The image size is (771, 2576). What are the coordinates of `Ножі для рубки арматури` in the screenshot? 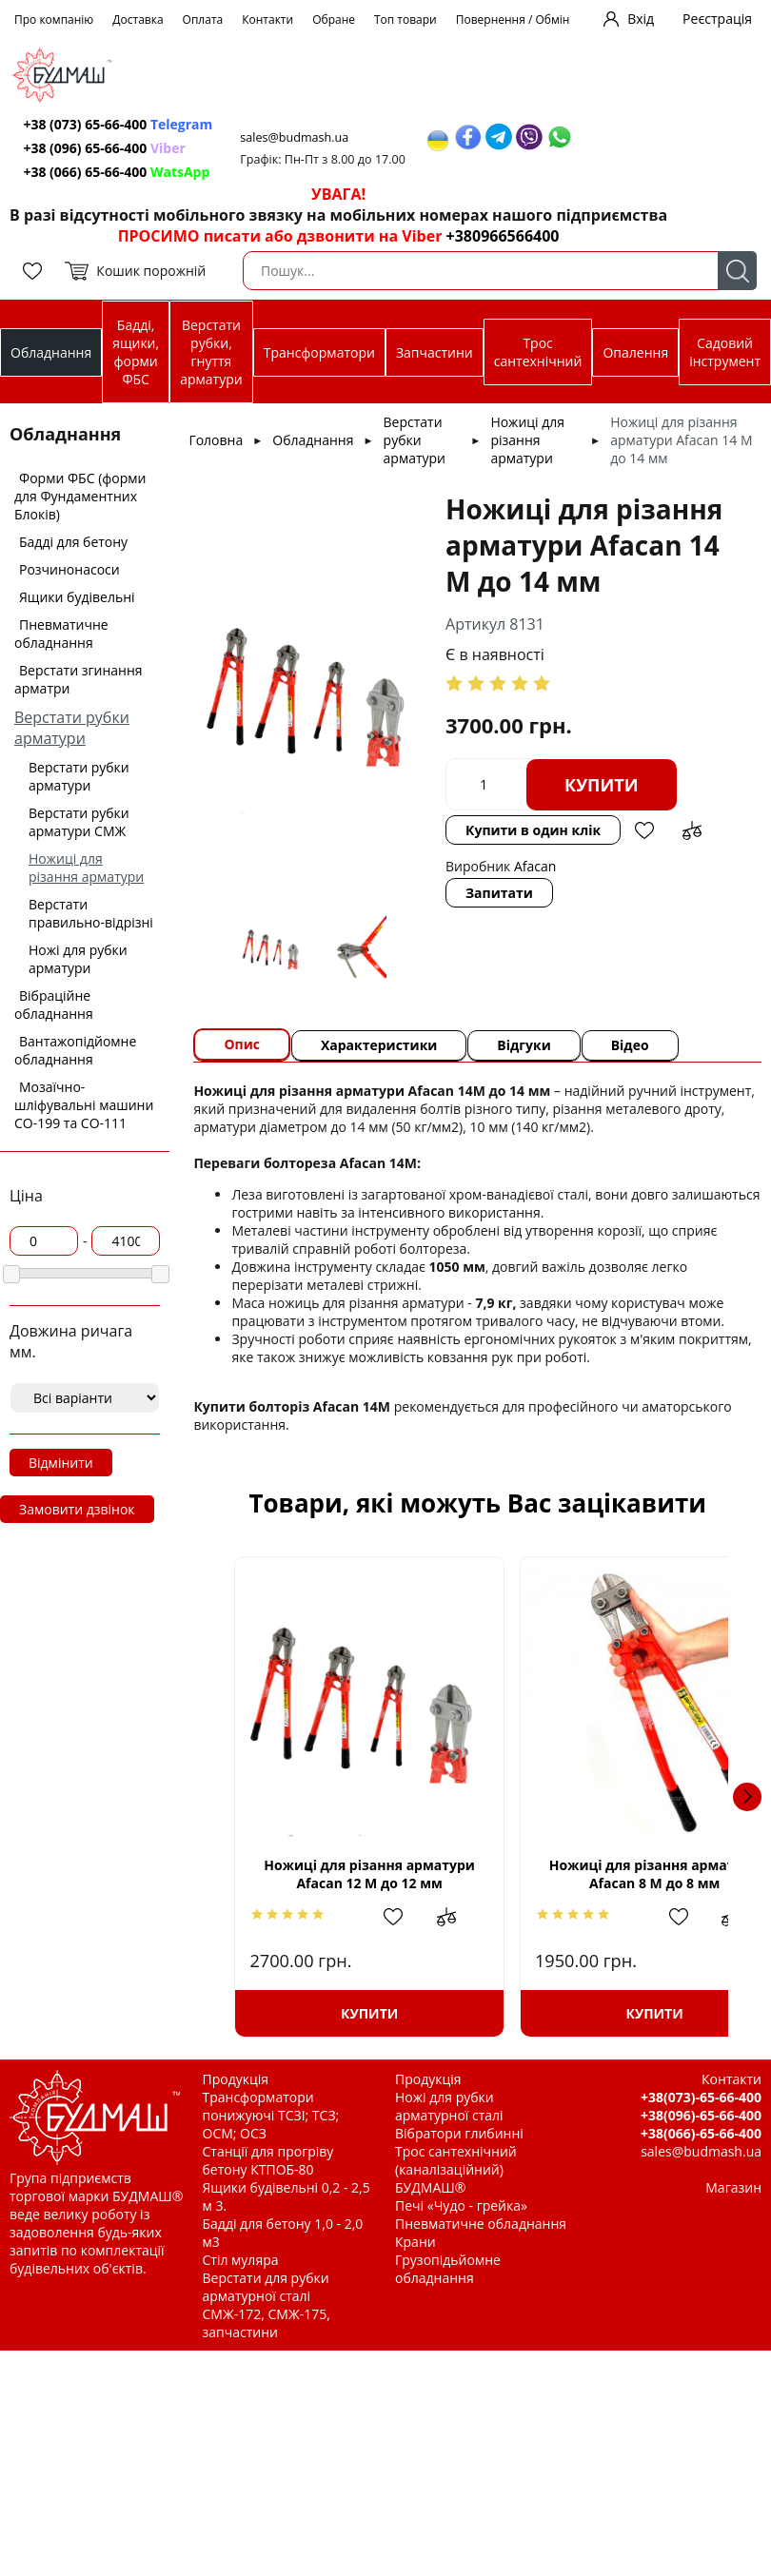 It's located at (78, 959).